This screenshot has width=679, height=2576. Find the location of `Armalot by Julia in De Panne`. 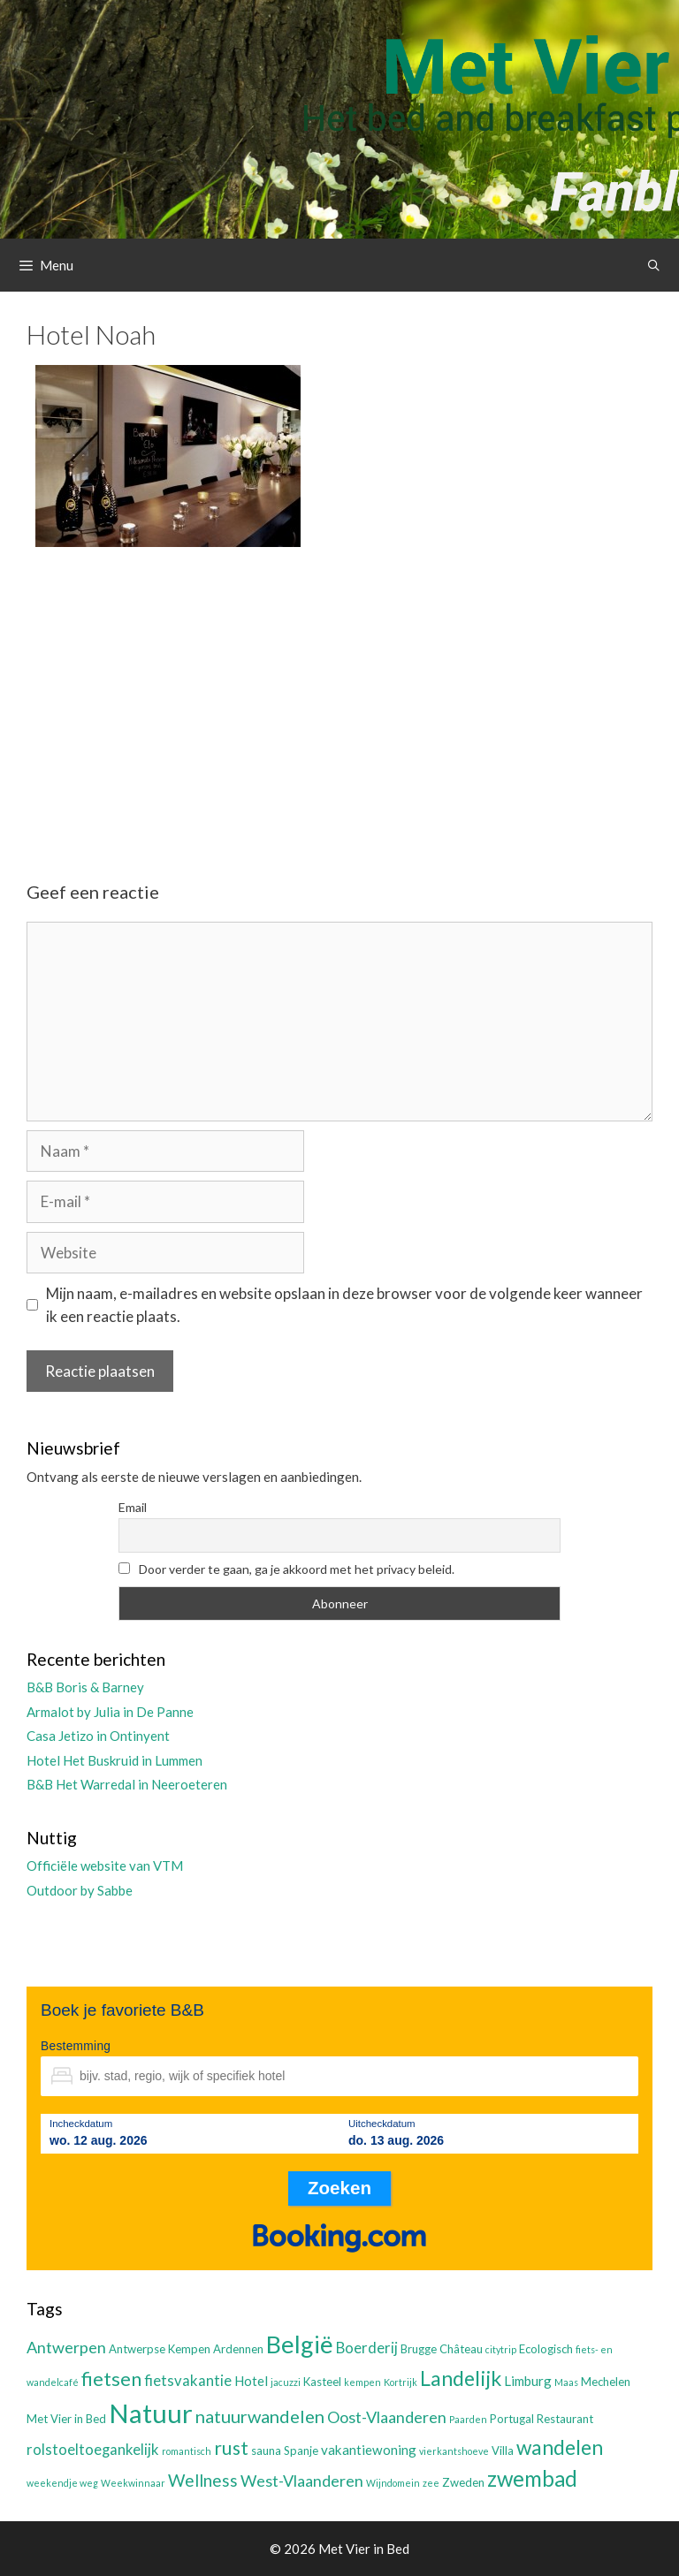

Armalot by Julia in De Panne is located at coordinates (110, 1712).